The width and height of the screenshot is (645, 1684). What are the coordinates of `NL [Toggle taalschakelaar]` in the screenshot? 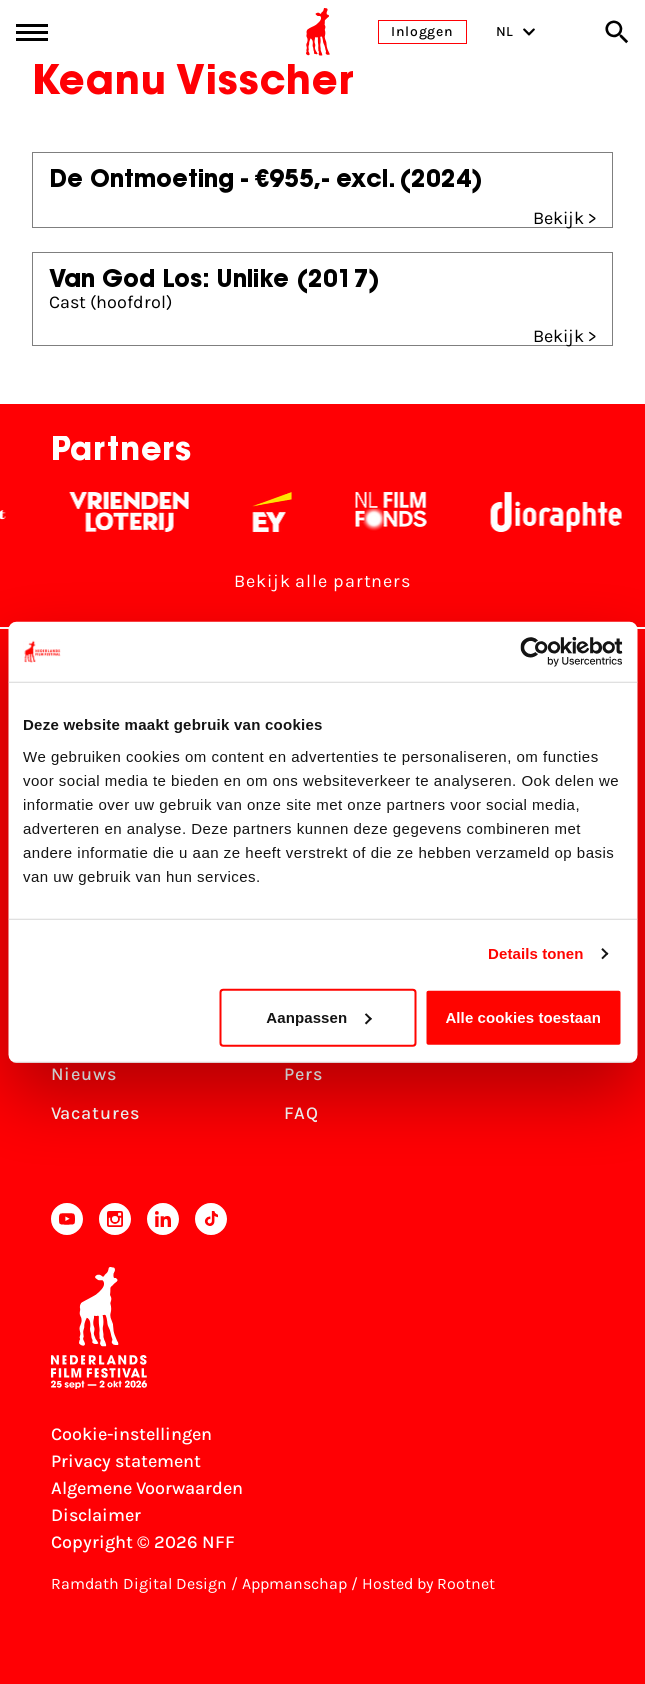 It's located at (516, 31).